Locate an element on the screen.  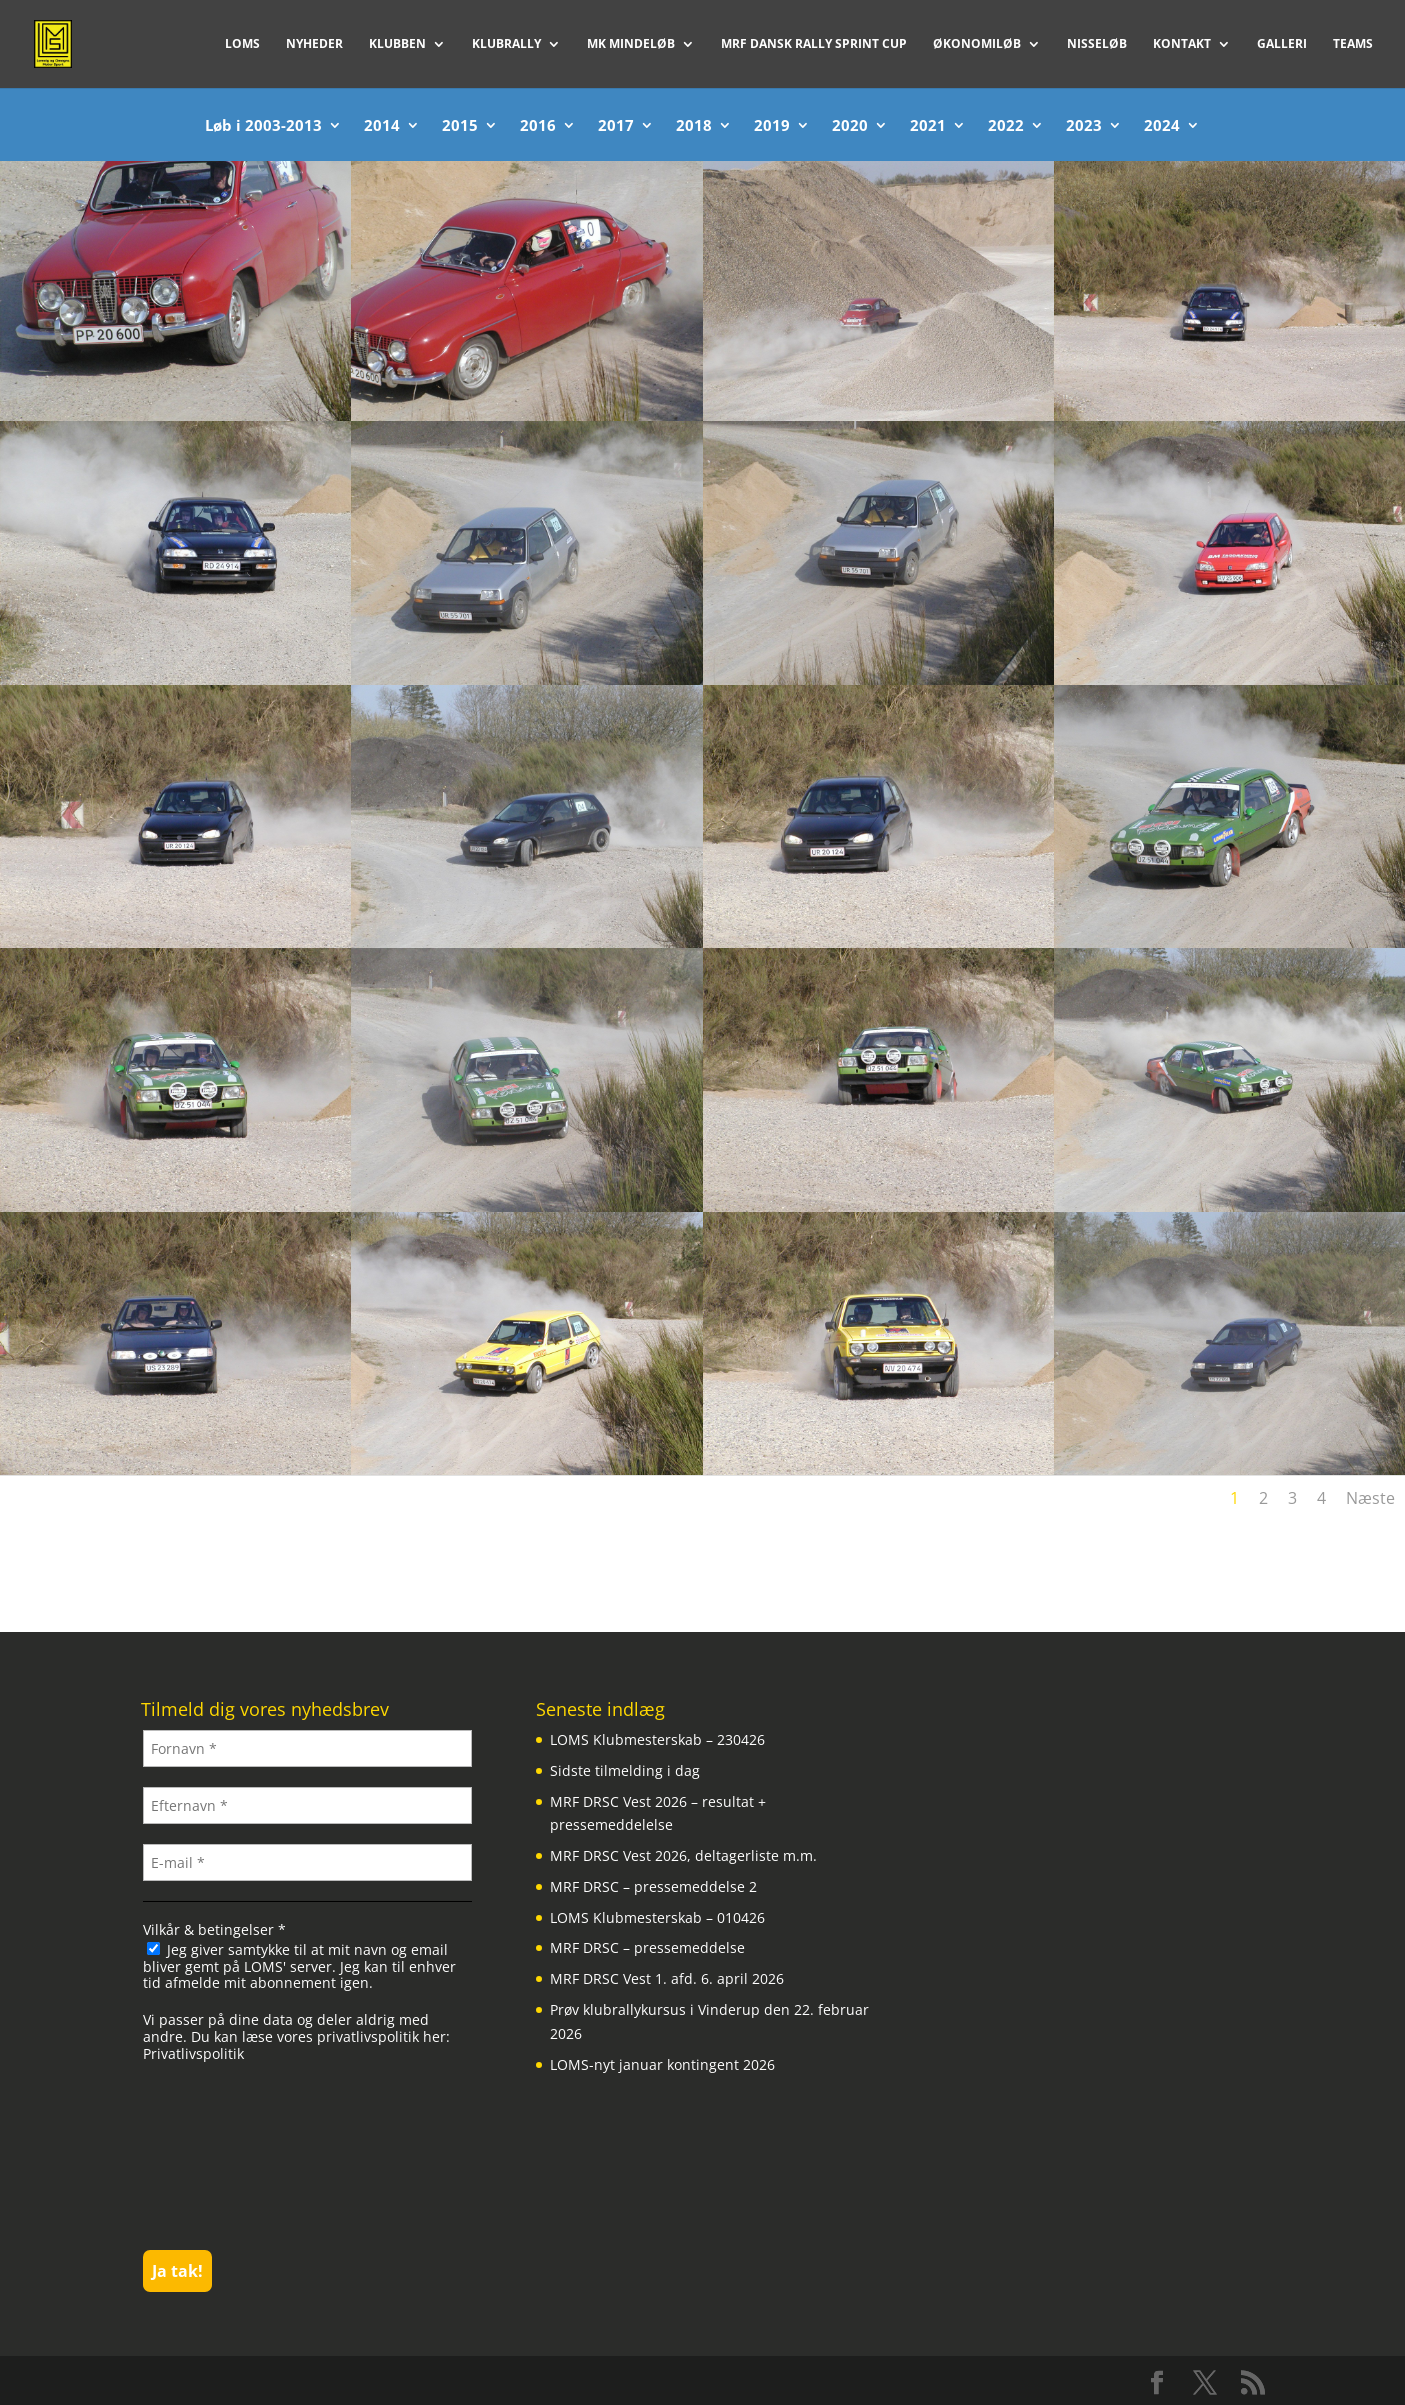
LOMS Klubmesterskab – 230426 is located at coordinates (657, 1739).